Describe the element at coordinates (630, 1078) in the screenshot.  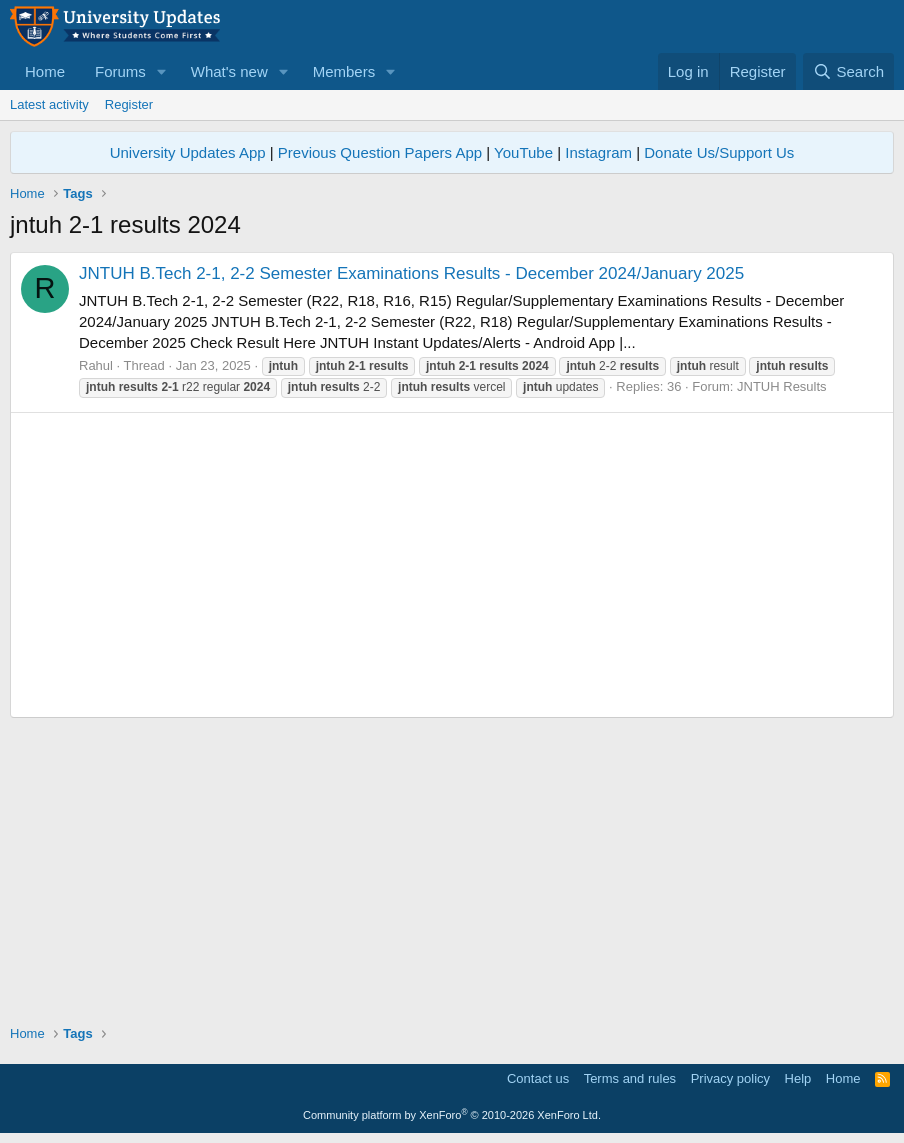
I see `Terms and rules` at that location.